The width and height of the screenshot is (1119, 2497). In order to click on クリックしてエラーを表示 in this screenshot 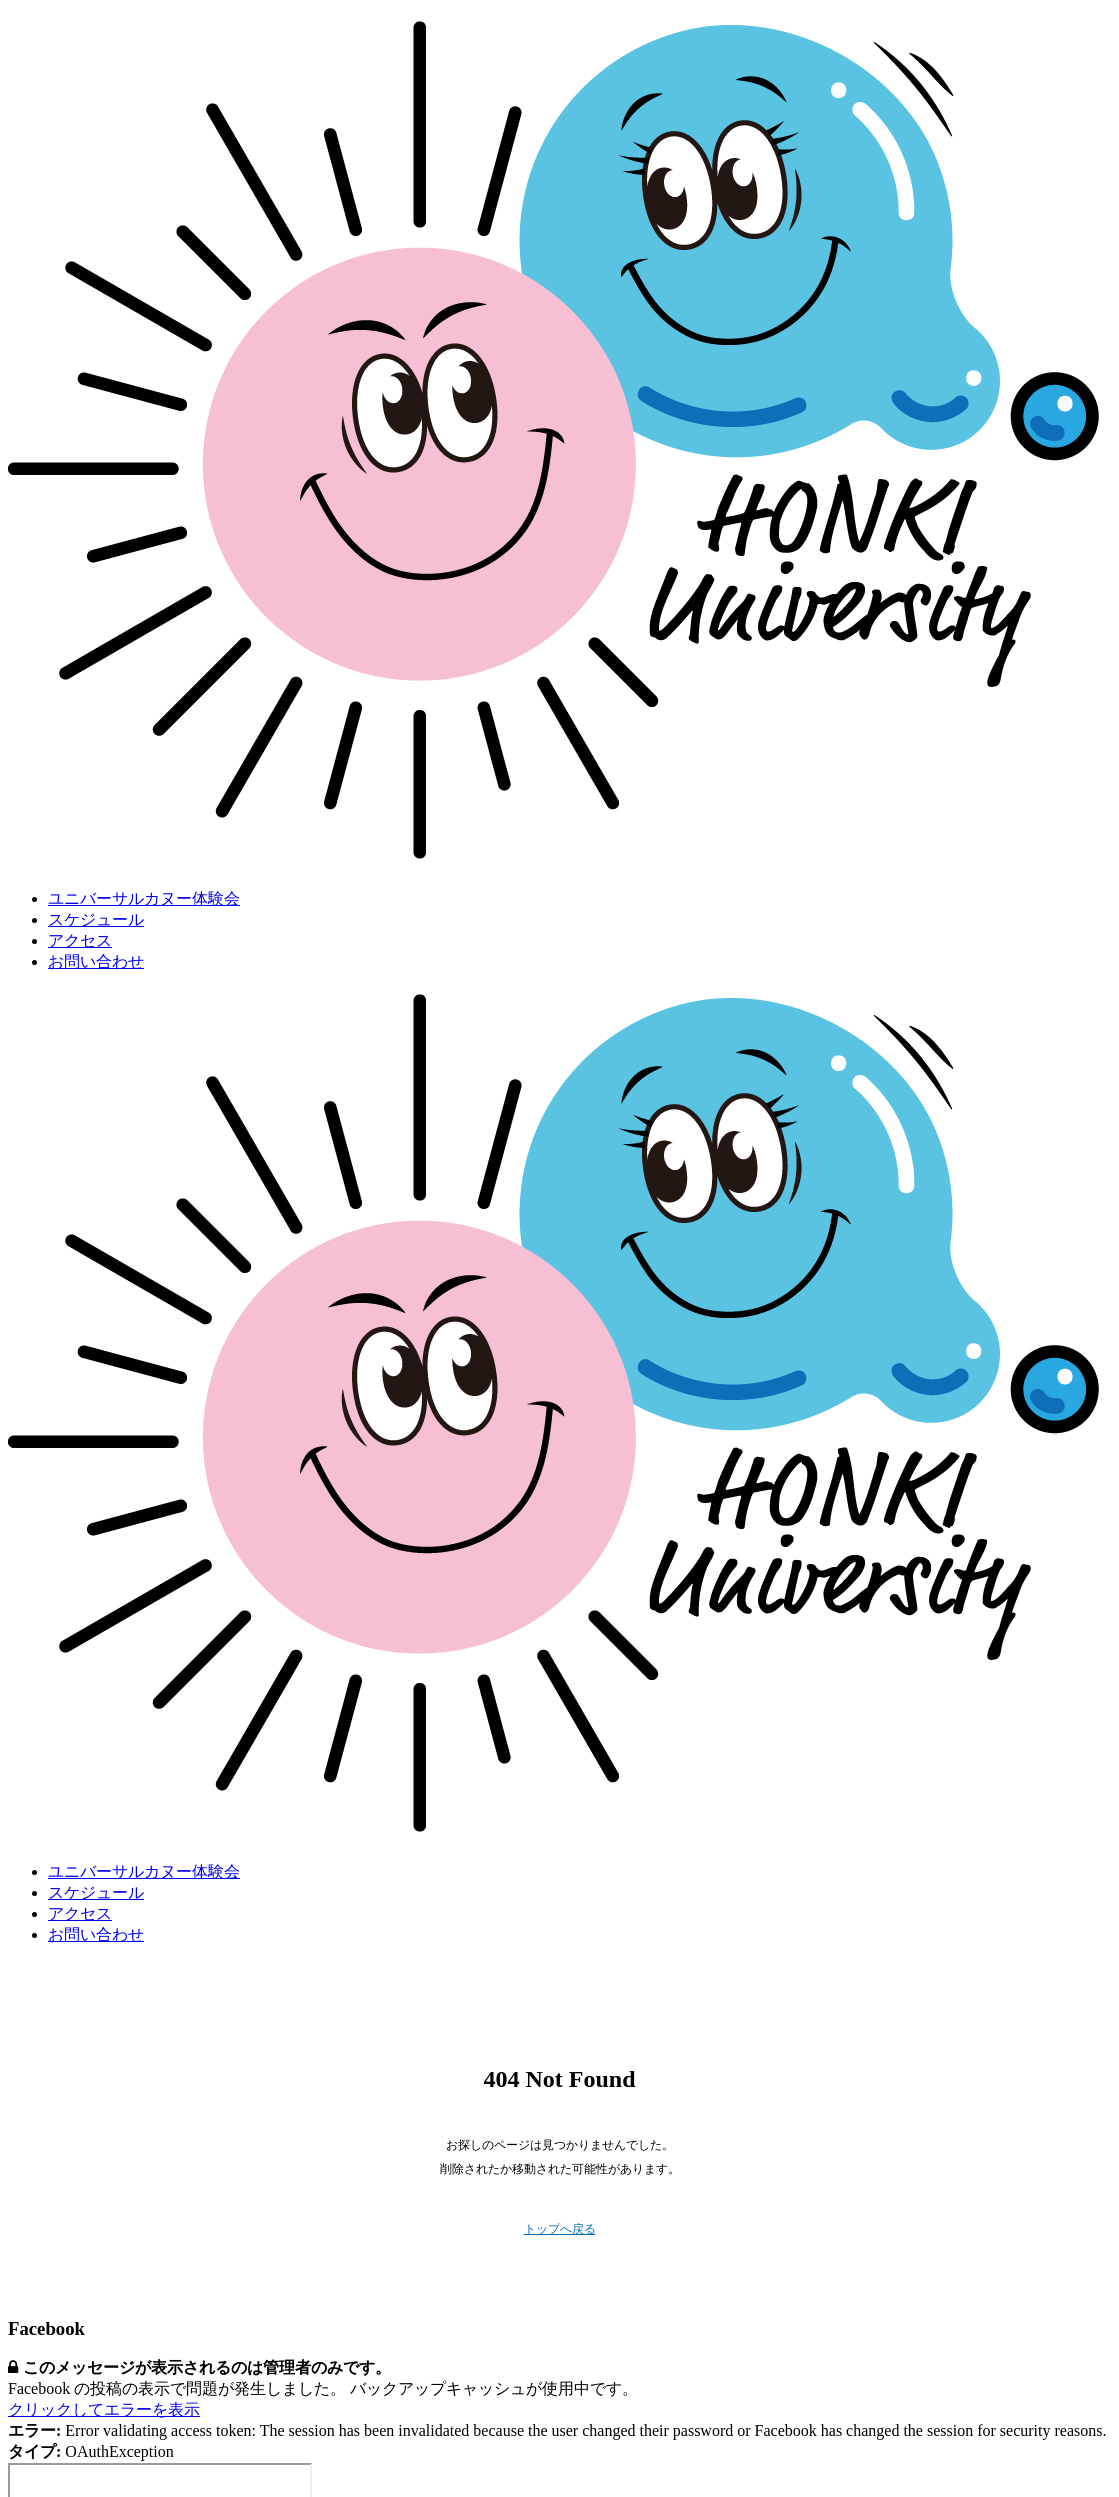, I will do `click(104, 2409)`.